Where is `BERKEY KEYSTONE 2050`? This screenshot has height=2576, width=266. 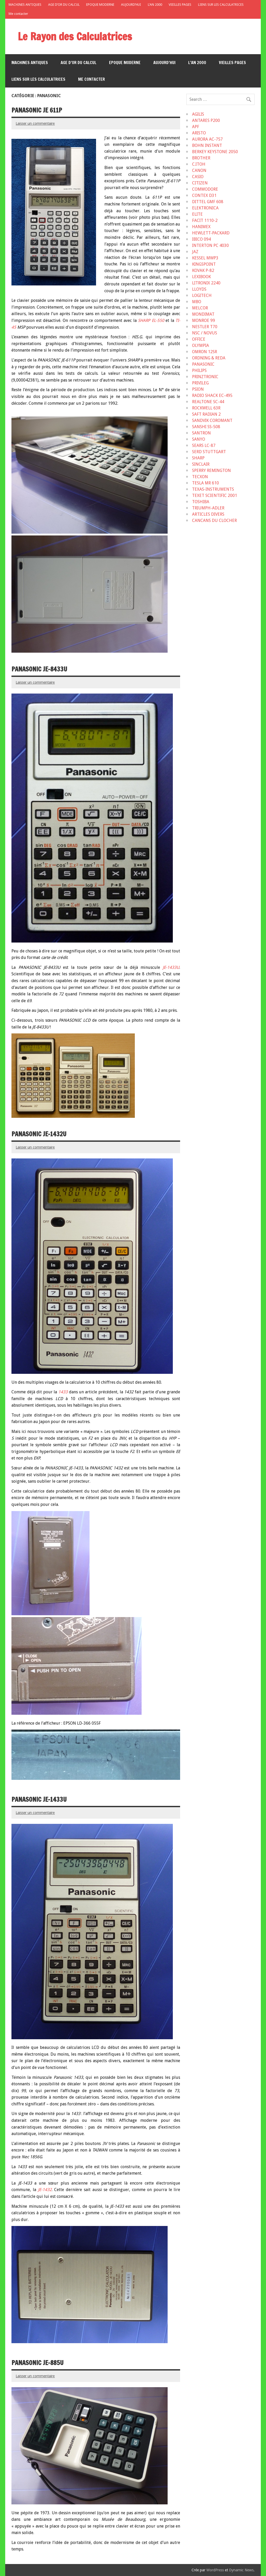 BERKEY KEYSTONE 2050 is located at coordinates (215, 151).